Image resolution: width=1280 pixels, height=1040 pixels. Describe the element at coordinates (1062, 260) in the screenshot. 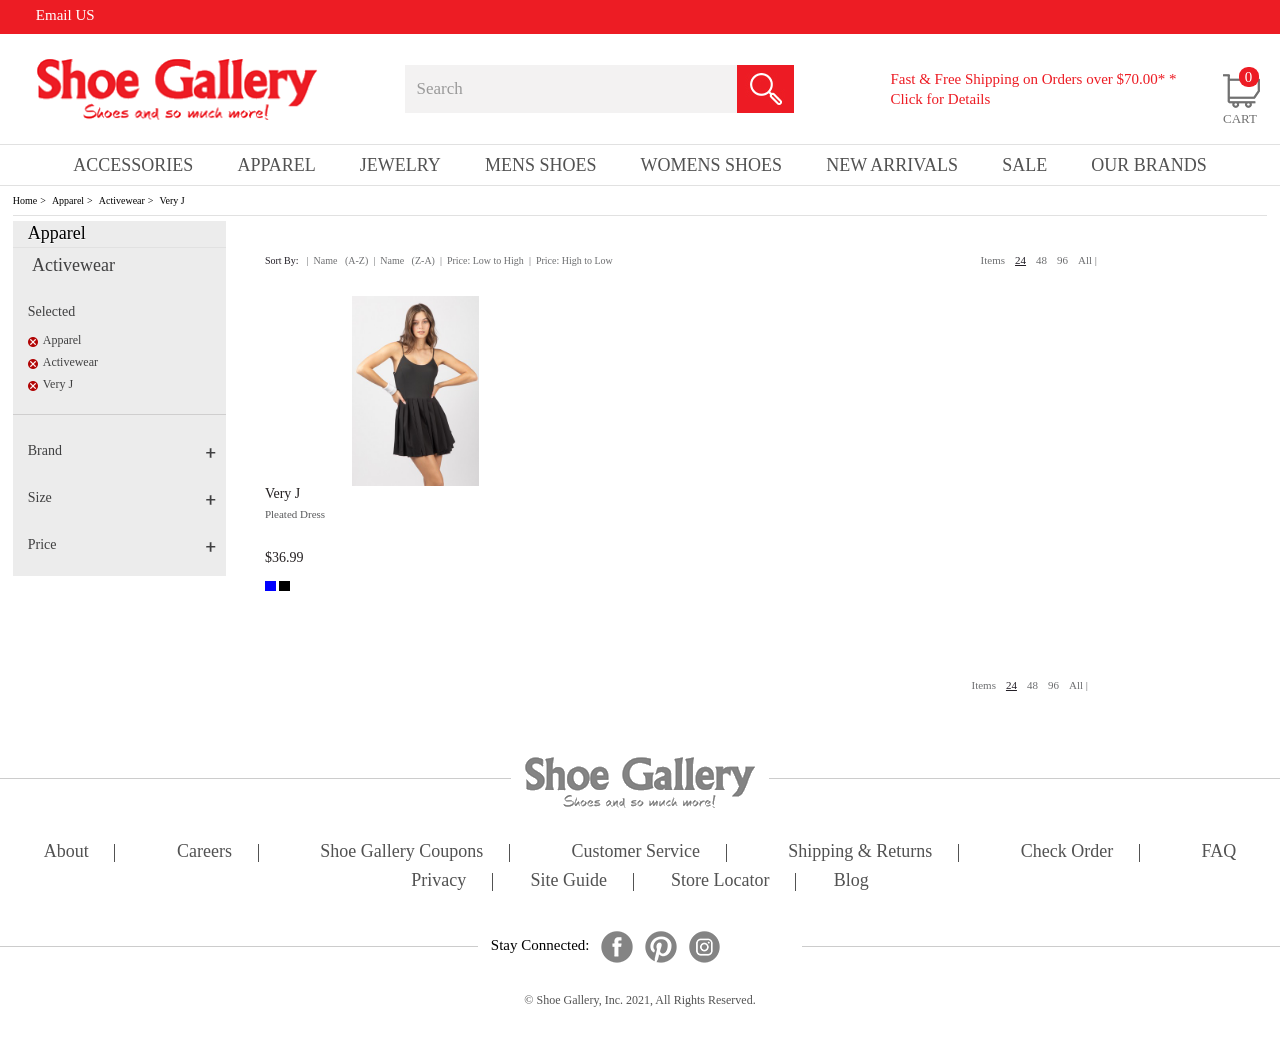

I see `96` at that location.